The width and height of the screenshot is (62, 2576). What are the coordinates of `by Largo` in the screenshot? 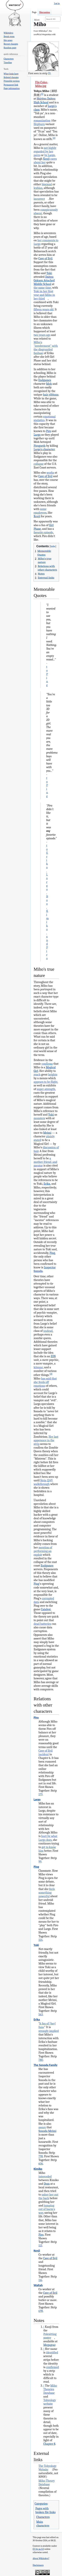 It's located at (49, 155).